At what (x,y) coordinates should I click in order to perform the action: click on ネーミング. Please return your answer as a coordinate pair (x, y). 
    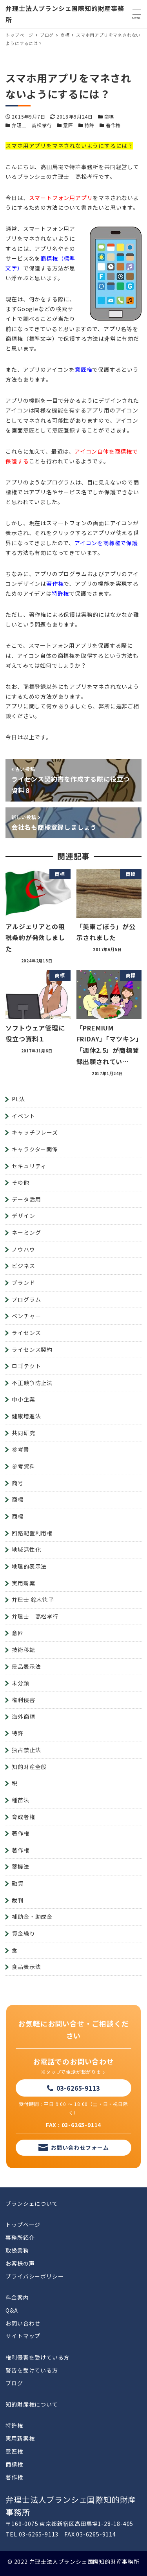
    Looking at the image, I should click on (26, 1232).